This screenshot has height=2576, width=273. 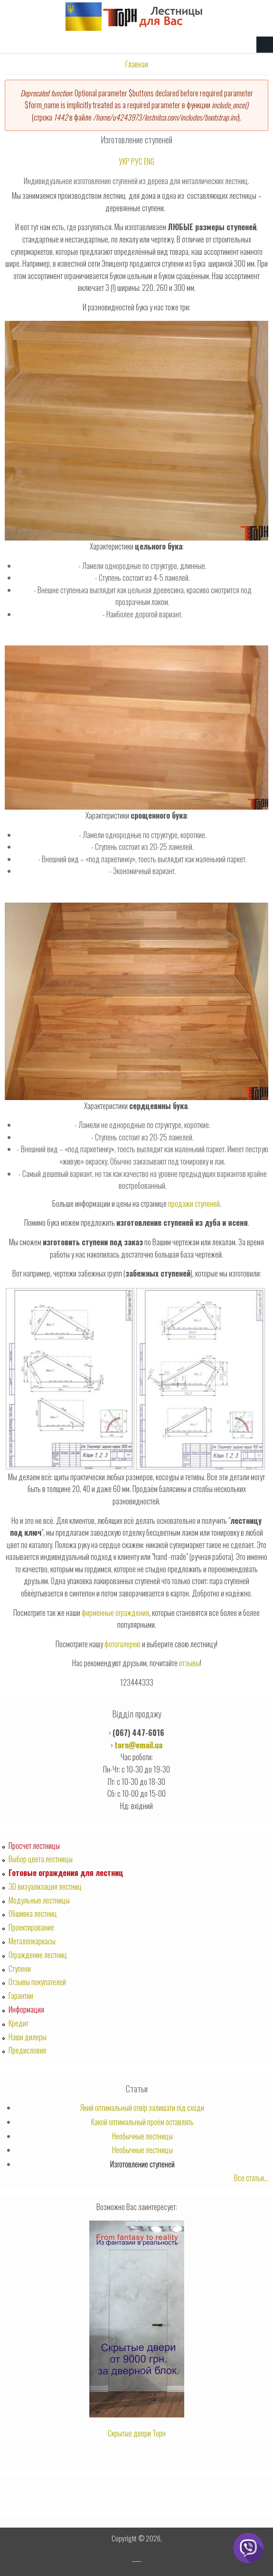 I want to click on отзывы, so click(x=189, y=1663).